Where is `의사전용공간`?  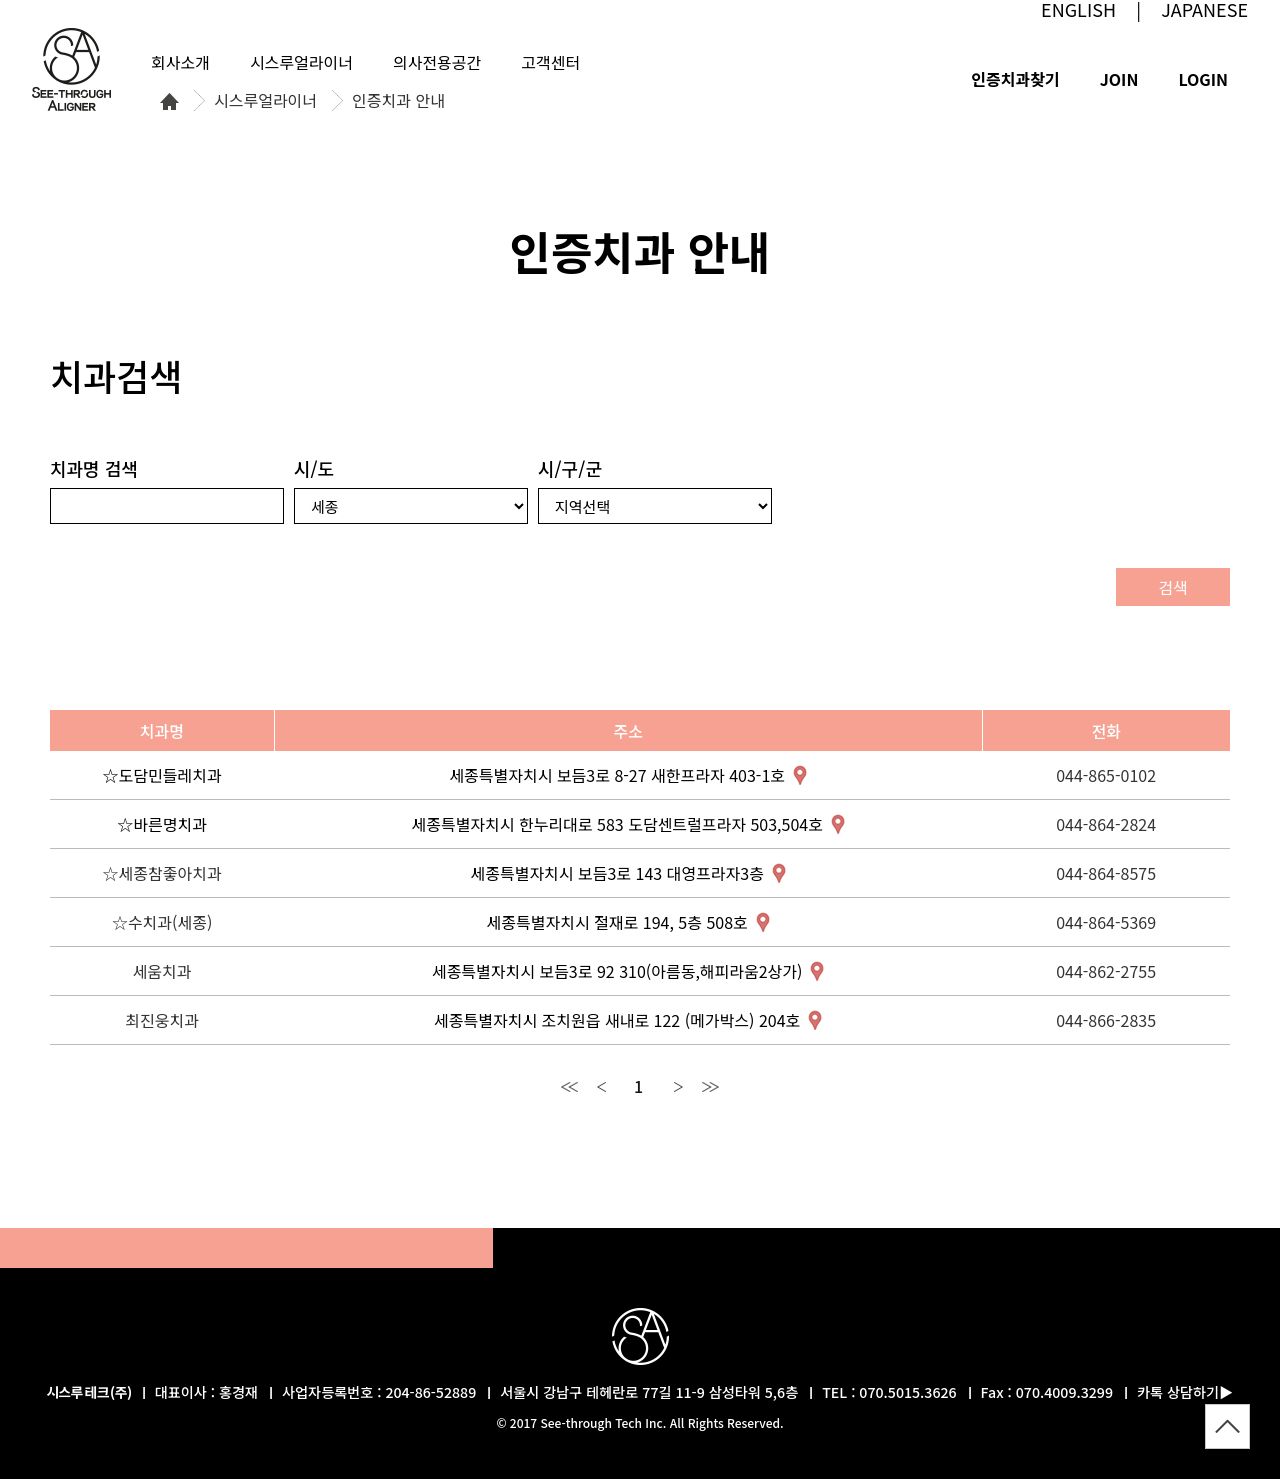
의사전용공간 is located at coordinates (437, 62).